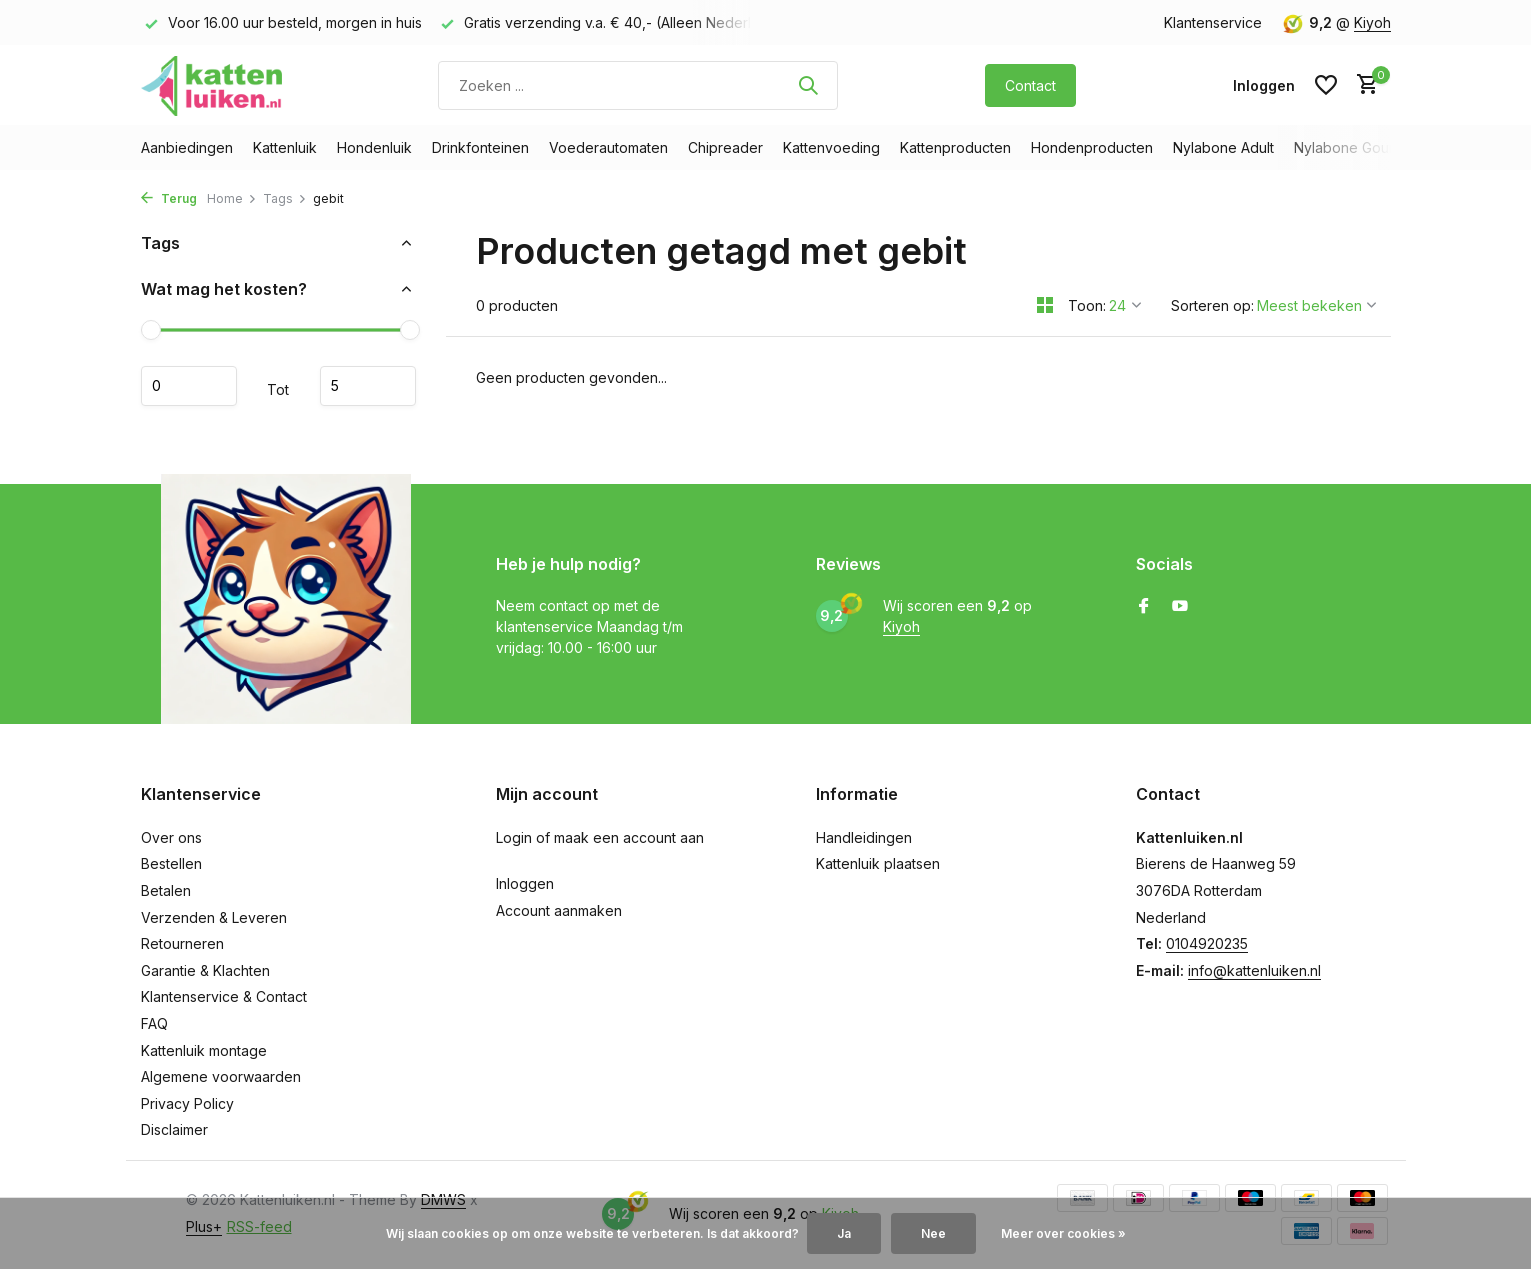 The image size is (1531, 1269). What do you see at coordinates (638, 85) in the screenshot?
I see `[Zoeken]` at bounding box center [638, 85].